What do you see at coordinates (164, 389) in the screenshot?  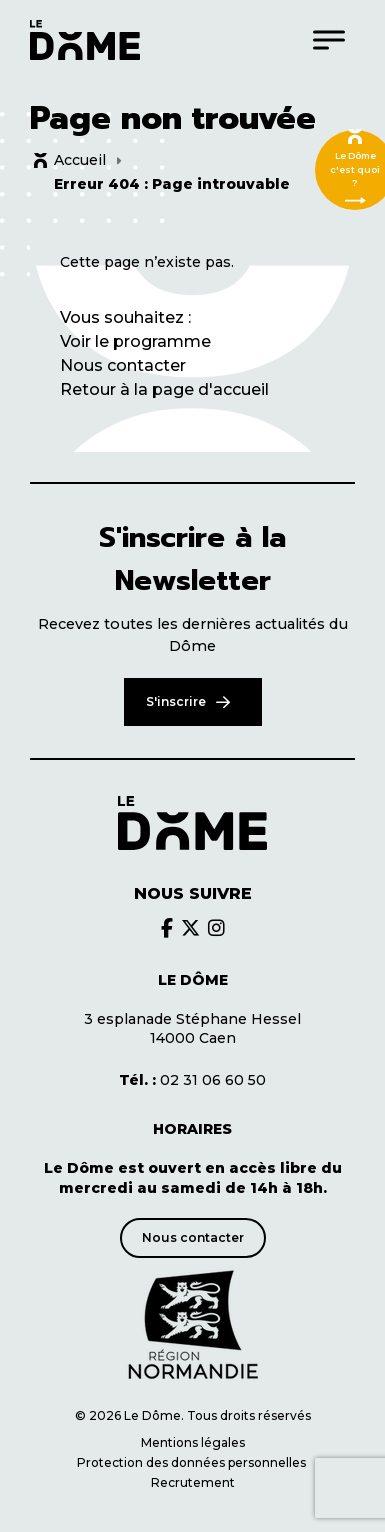 I see `Retour à la page d'accueil` at bounding box center [164, 389].